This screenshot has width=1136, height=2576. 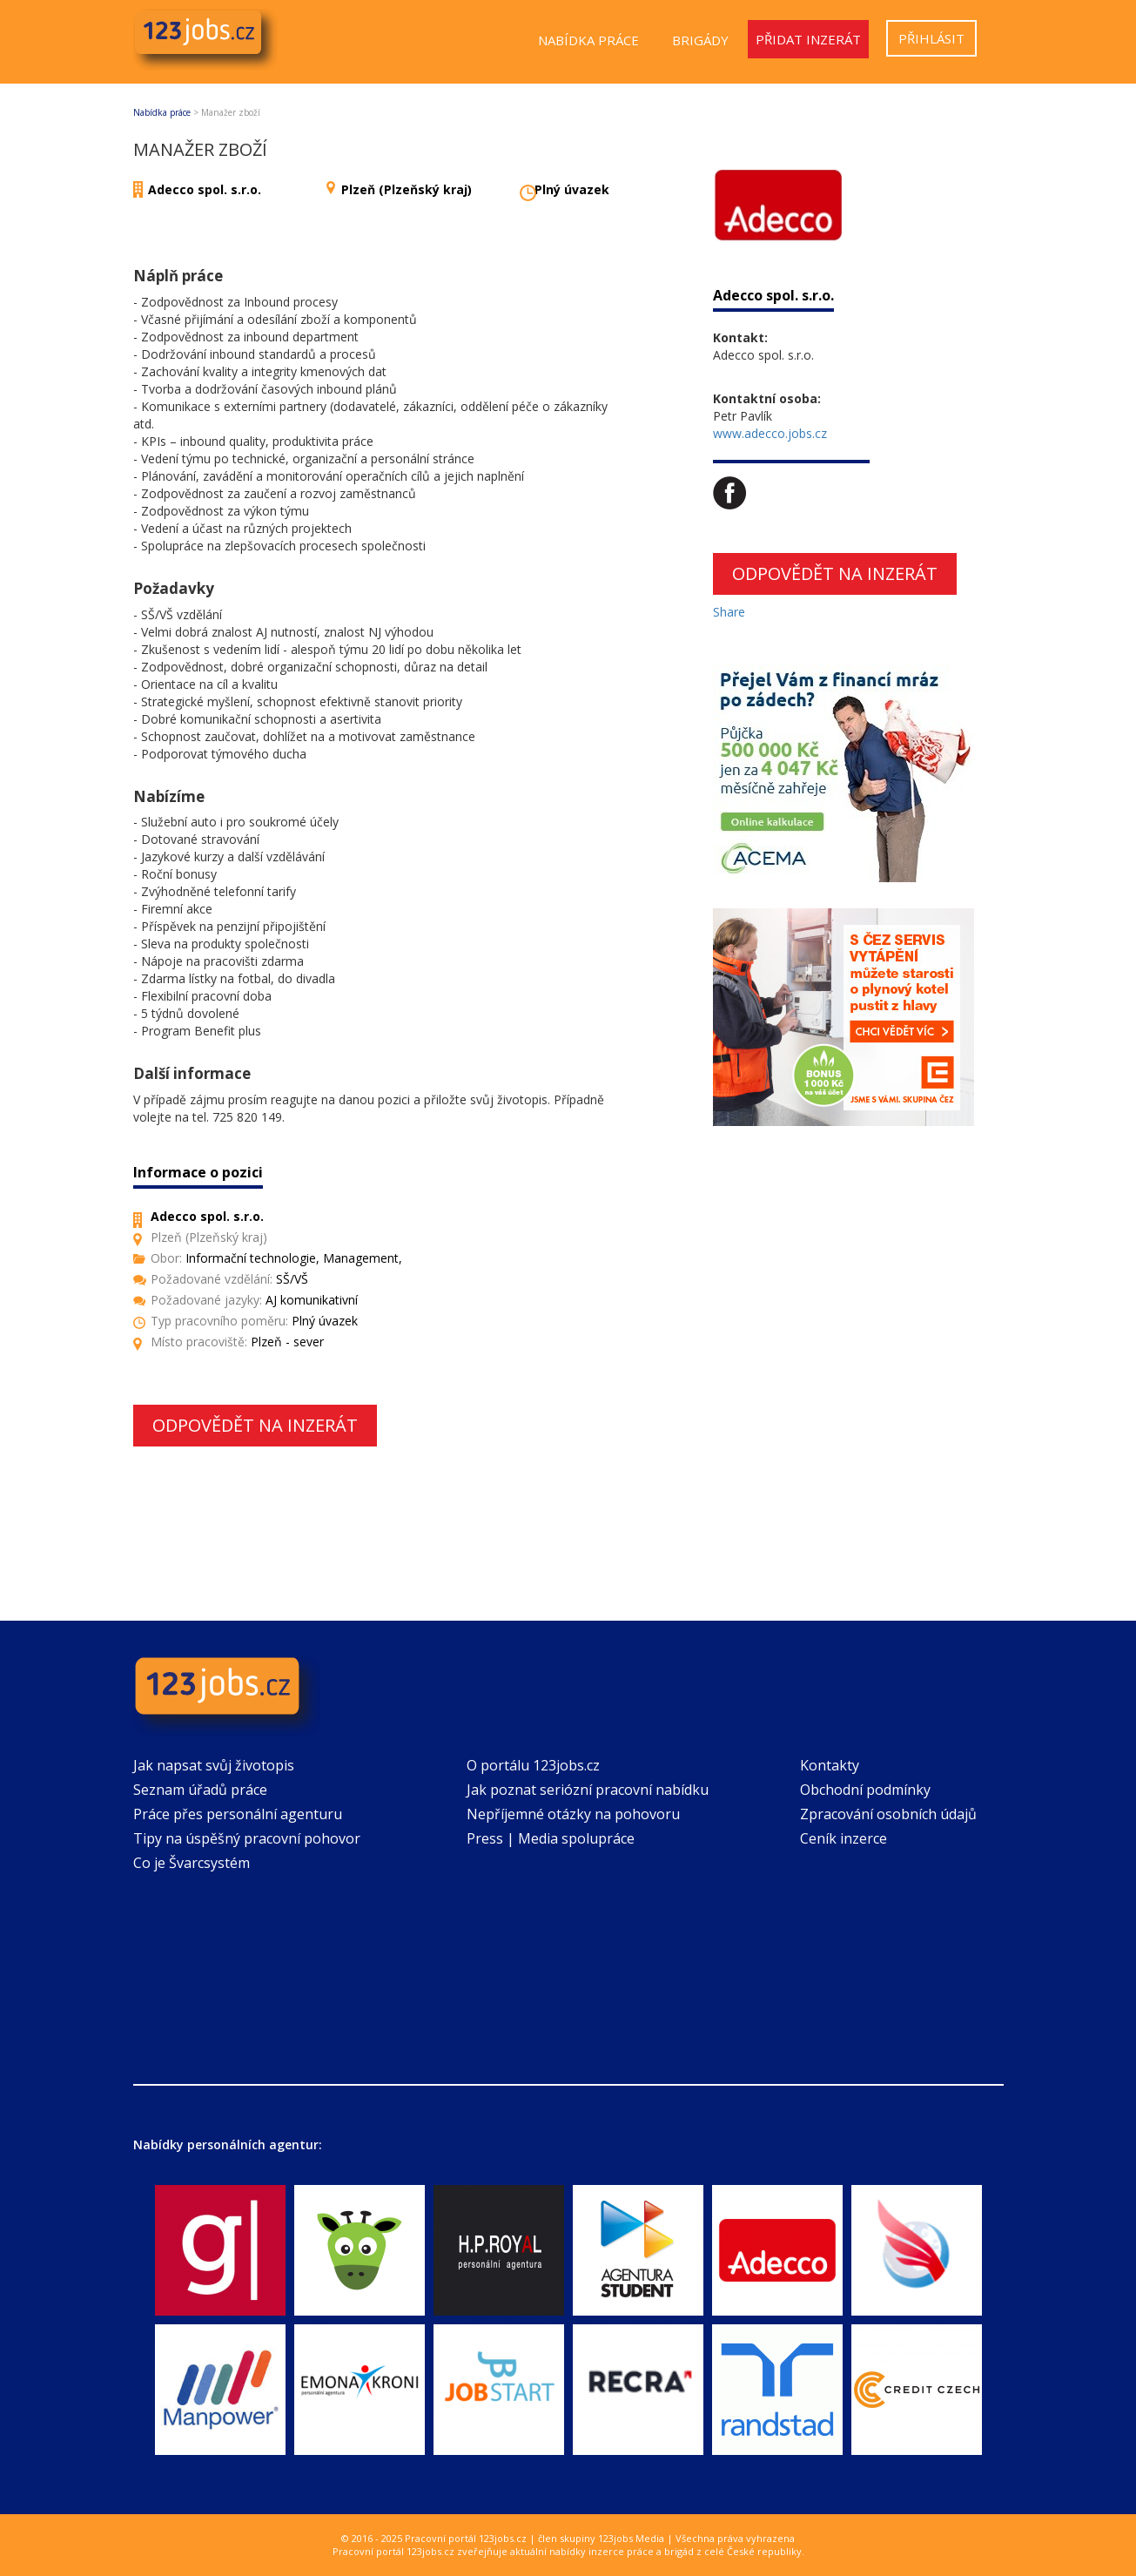 What do you see at coordinates (729, 612) in the screenshot?
I see `Share` at bounding box center [729, 612].